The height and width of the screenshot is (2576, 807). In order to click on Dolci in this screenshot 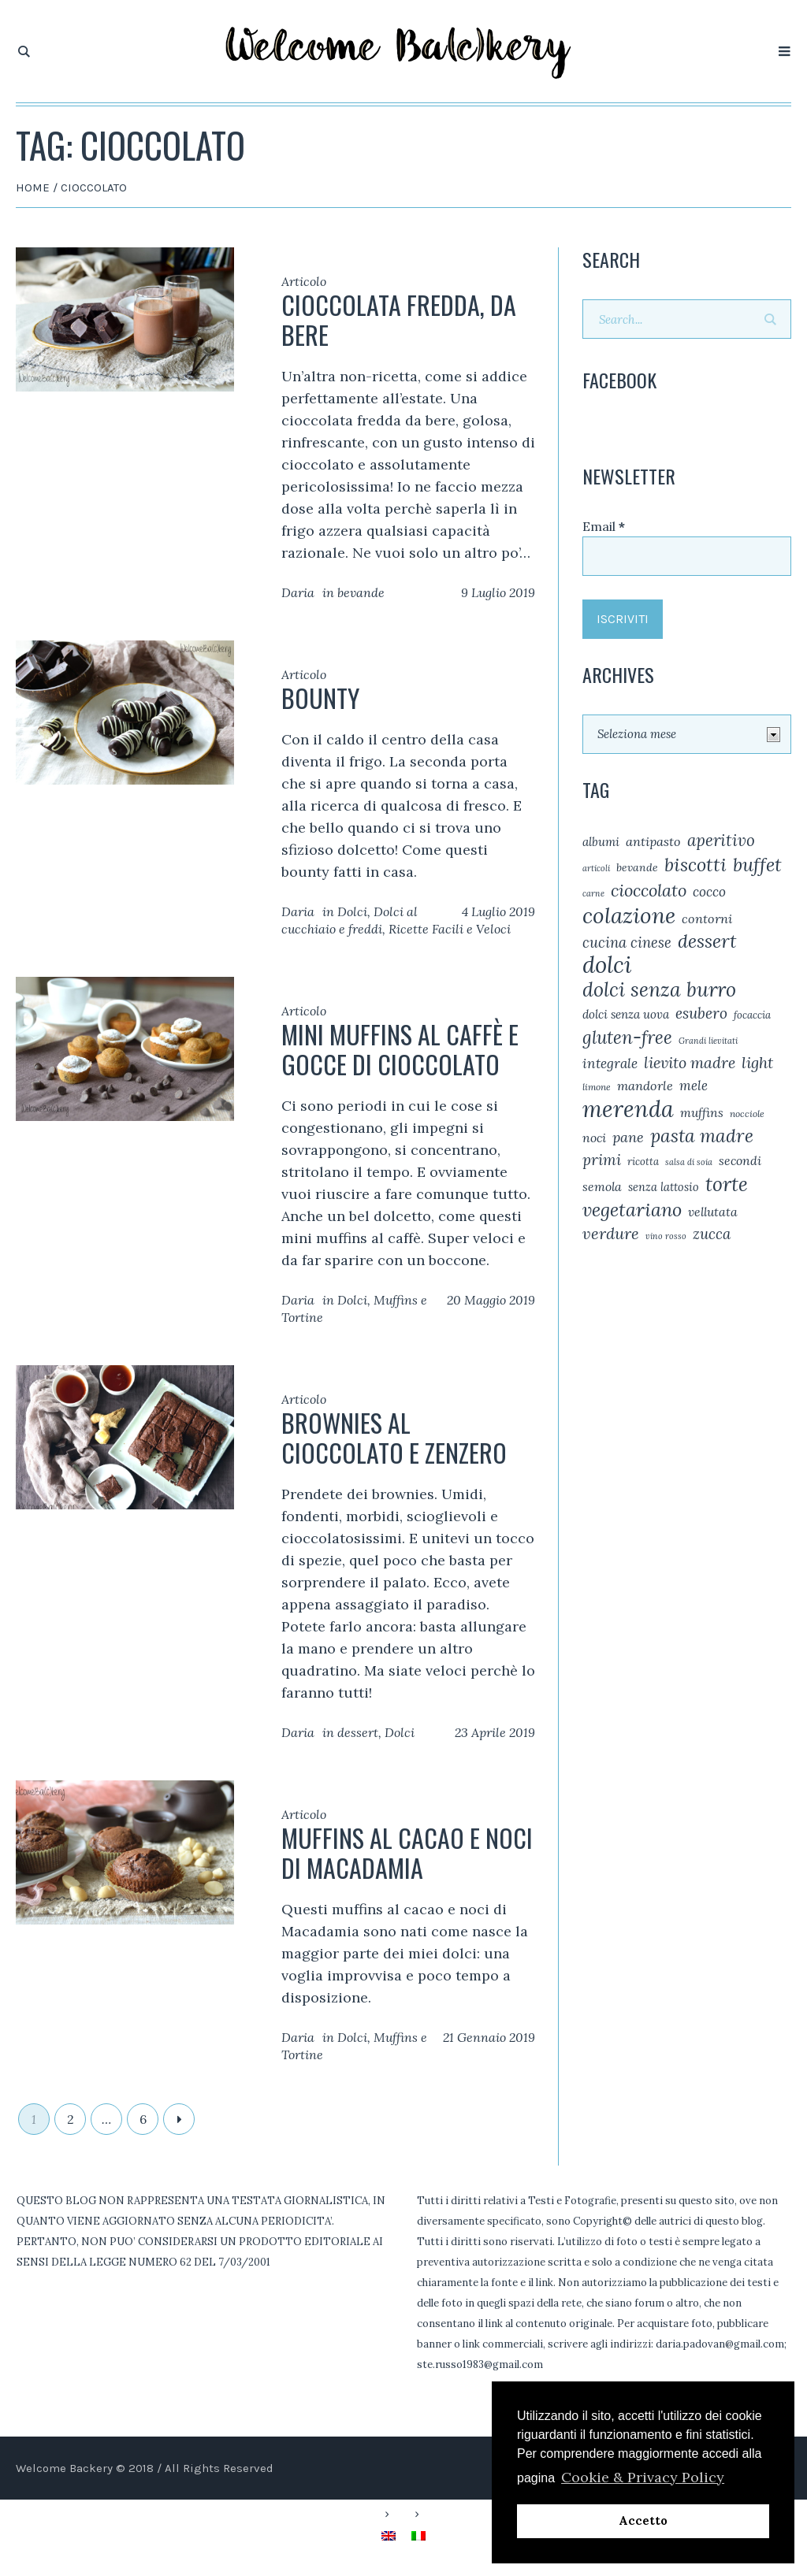, I will do `click(352, 911)`.